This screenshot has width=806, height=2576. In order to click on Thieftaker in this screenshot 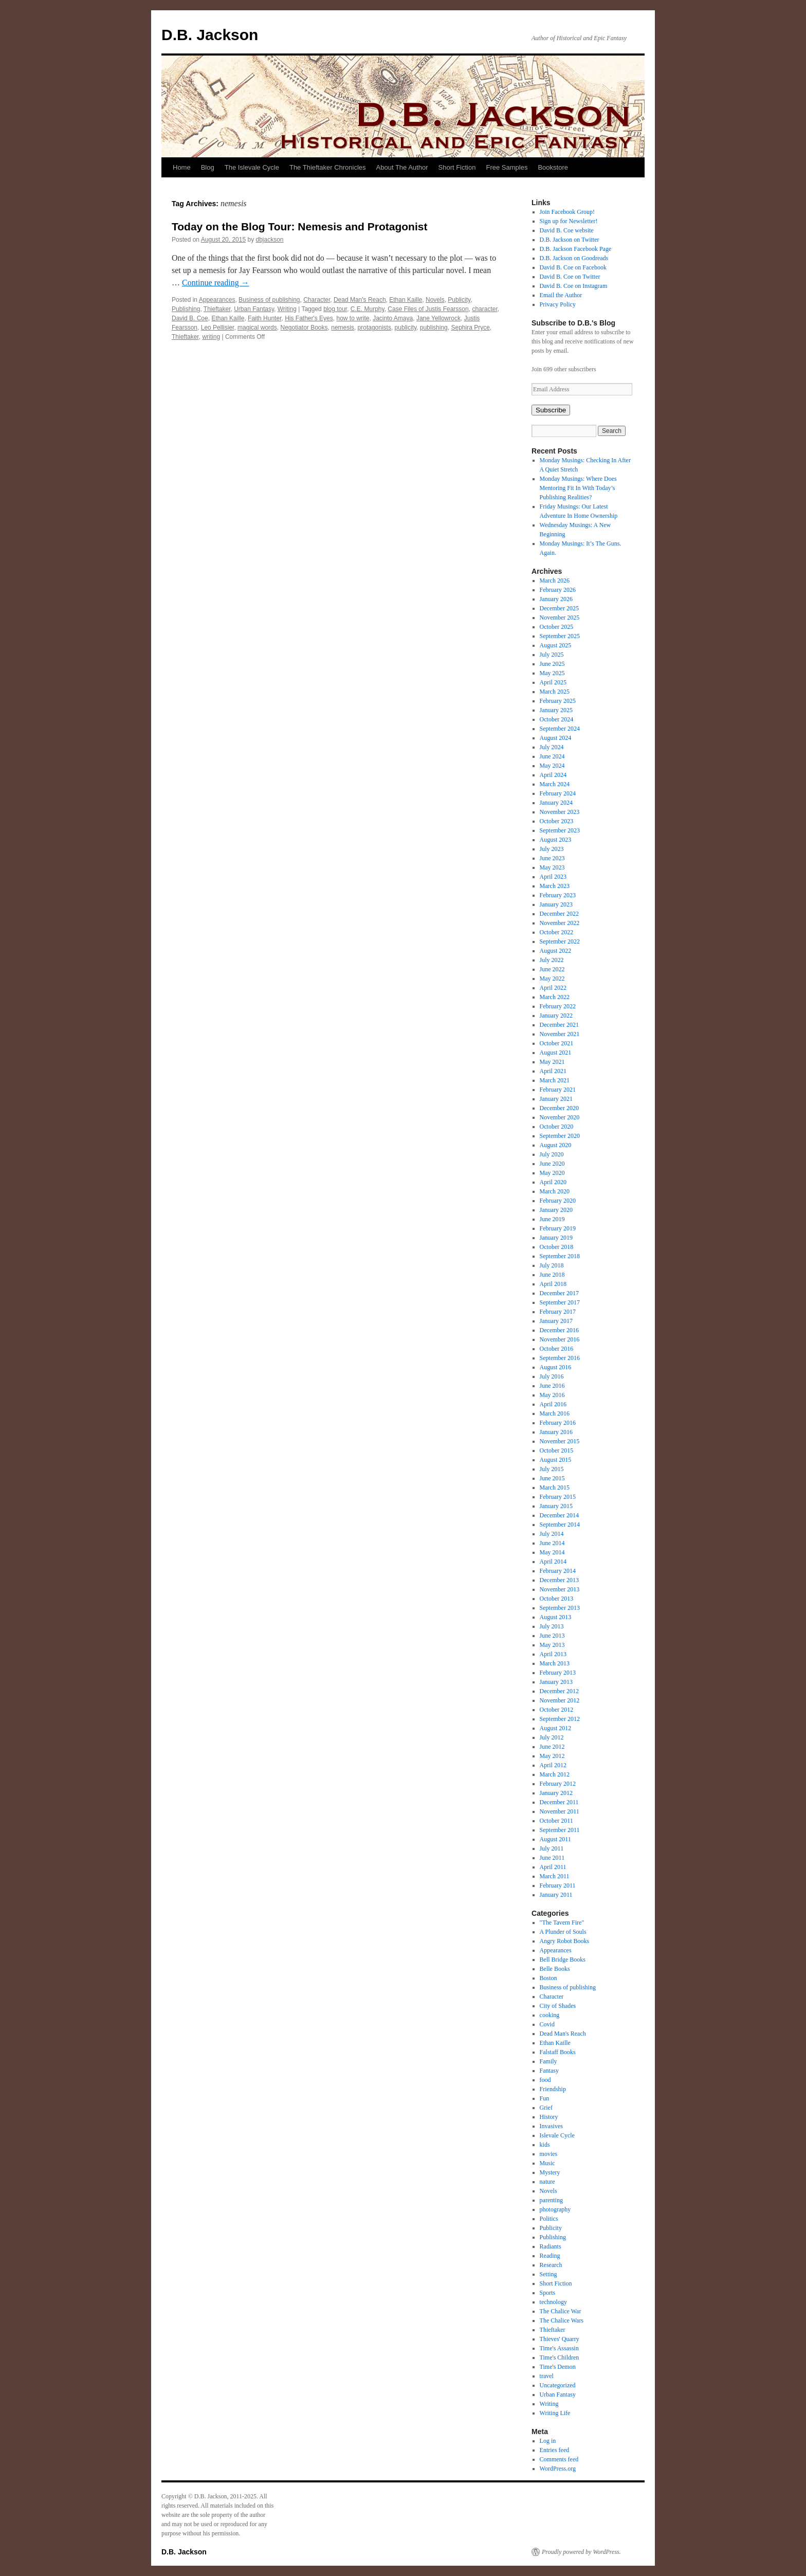, I will do `click(217, 309)`.